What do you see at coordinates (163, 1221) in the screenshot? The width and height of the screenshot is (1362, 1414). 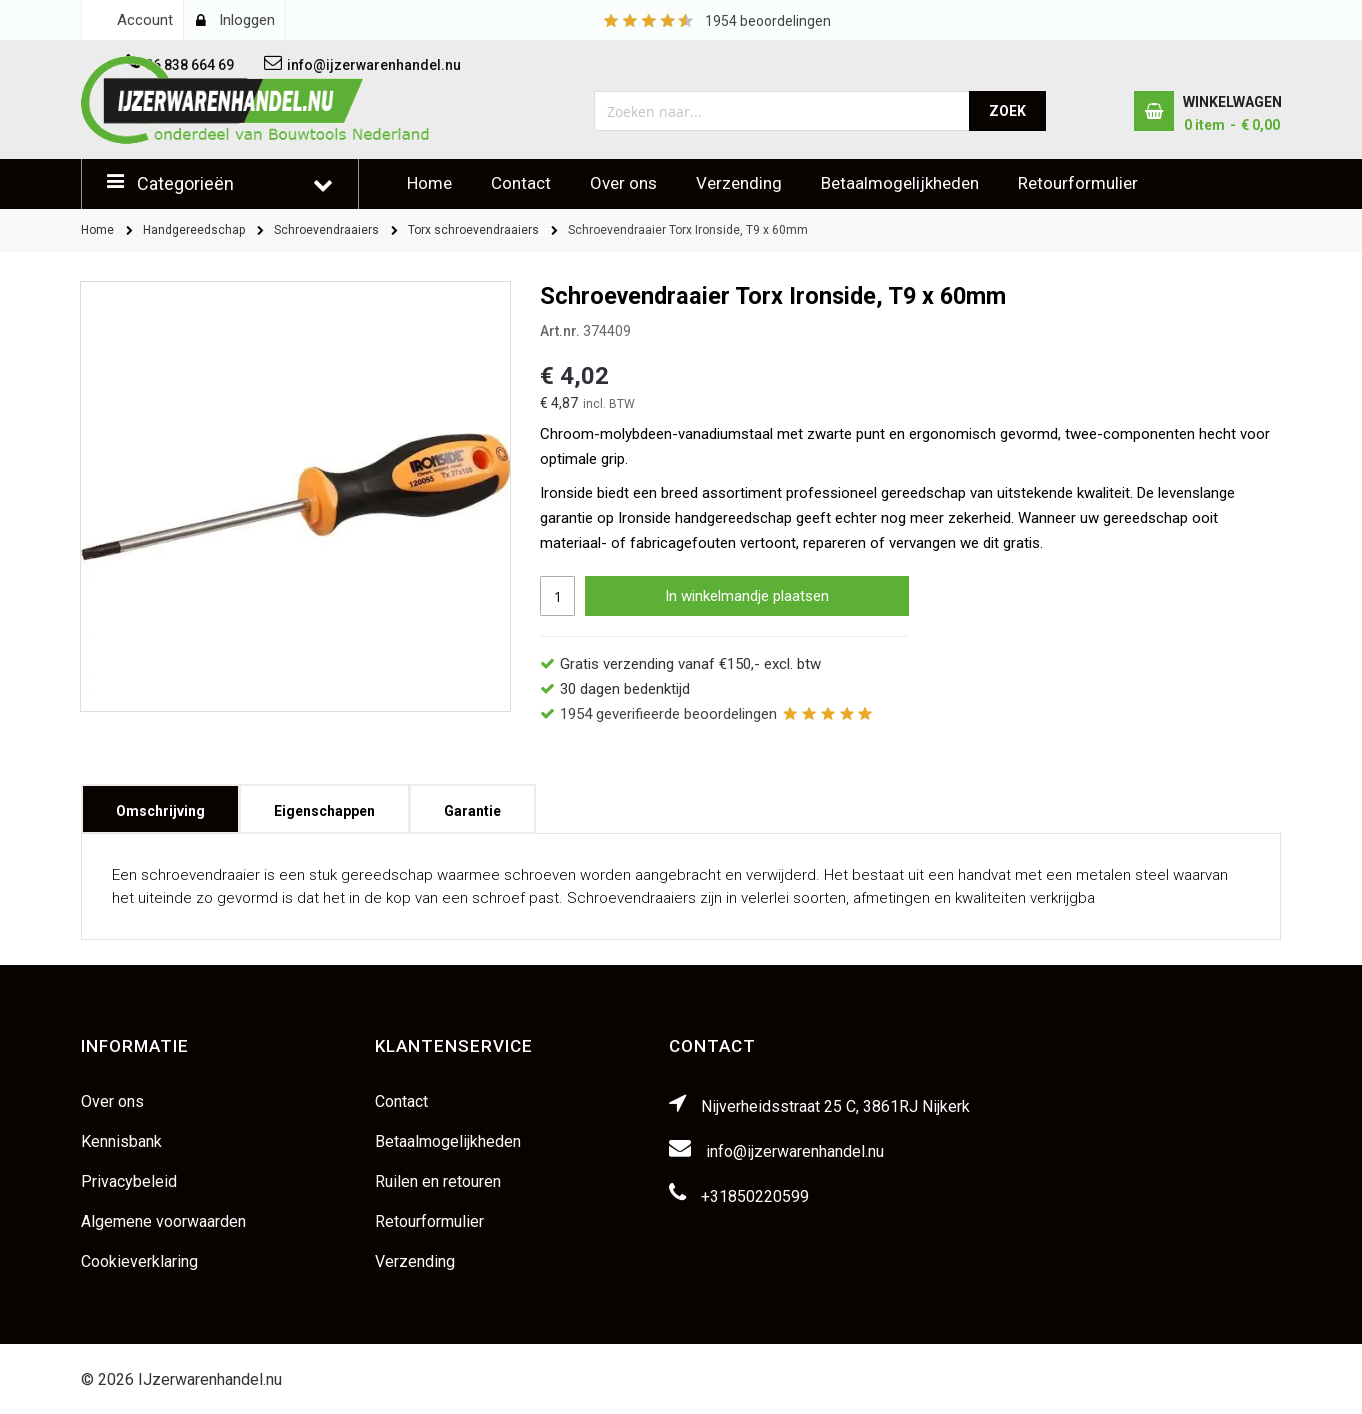 I see `Algemene voorwaarden` at bounding box center [163, 1221].